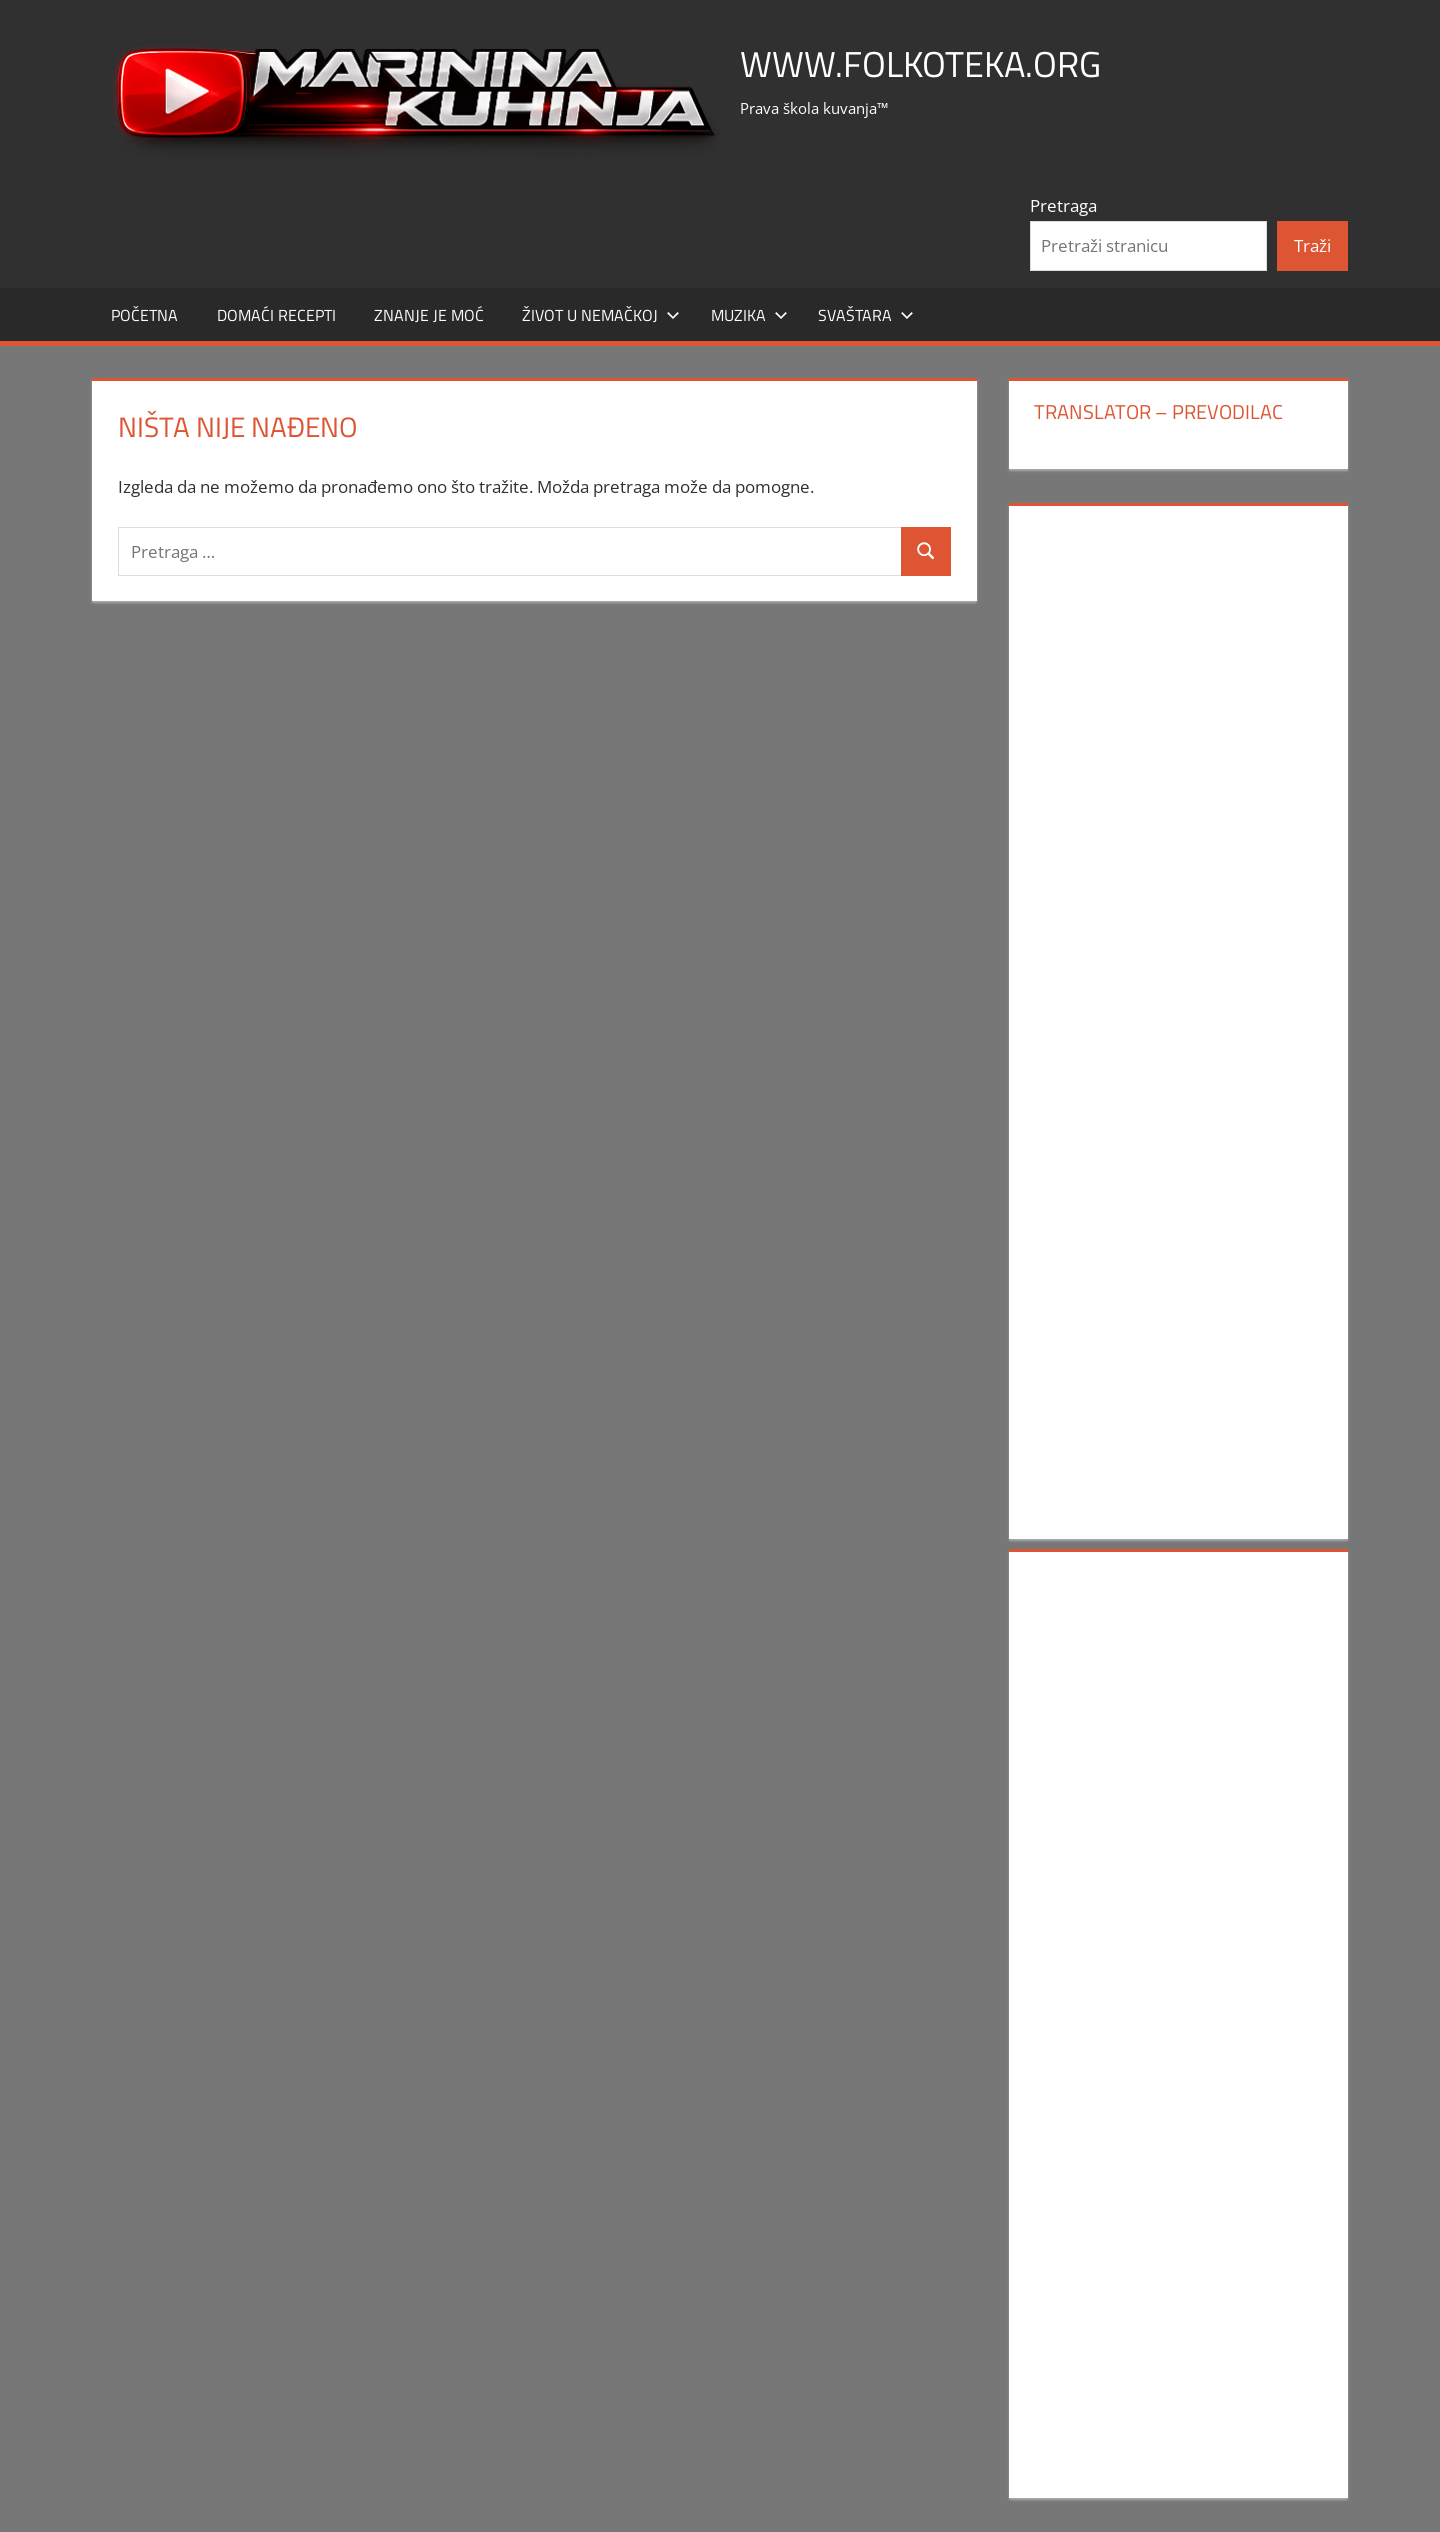 The height and width of the screenshot is (2532, 1440). I want to click on SVAŠTARA, so click(866, 315).